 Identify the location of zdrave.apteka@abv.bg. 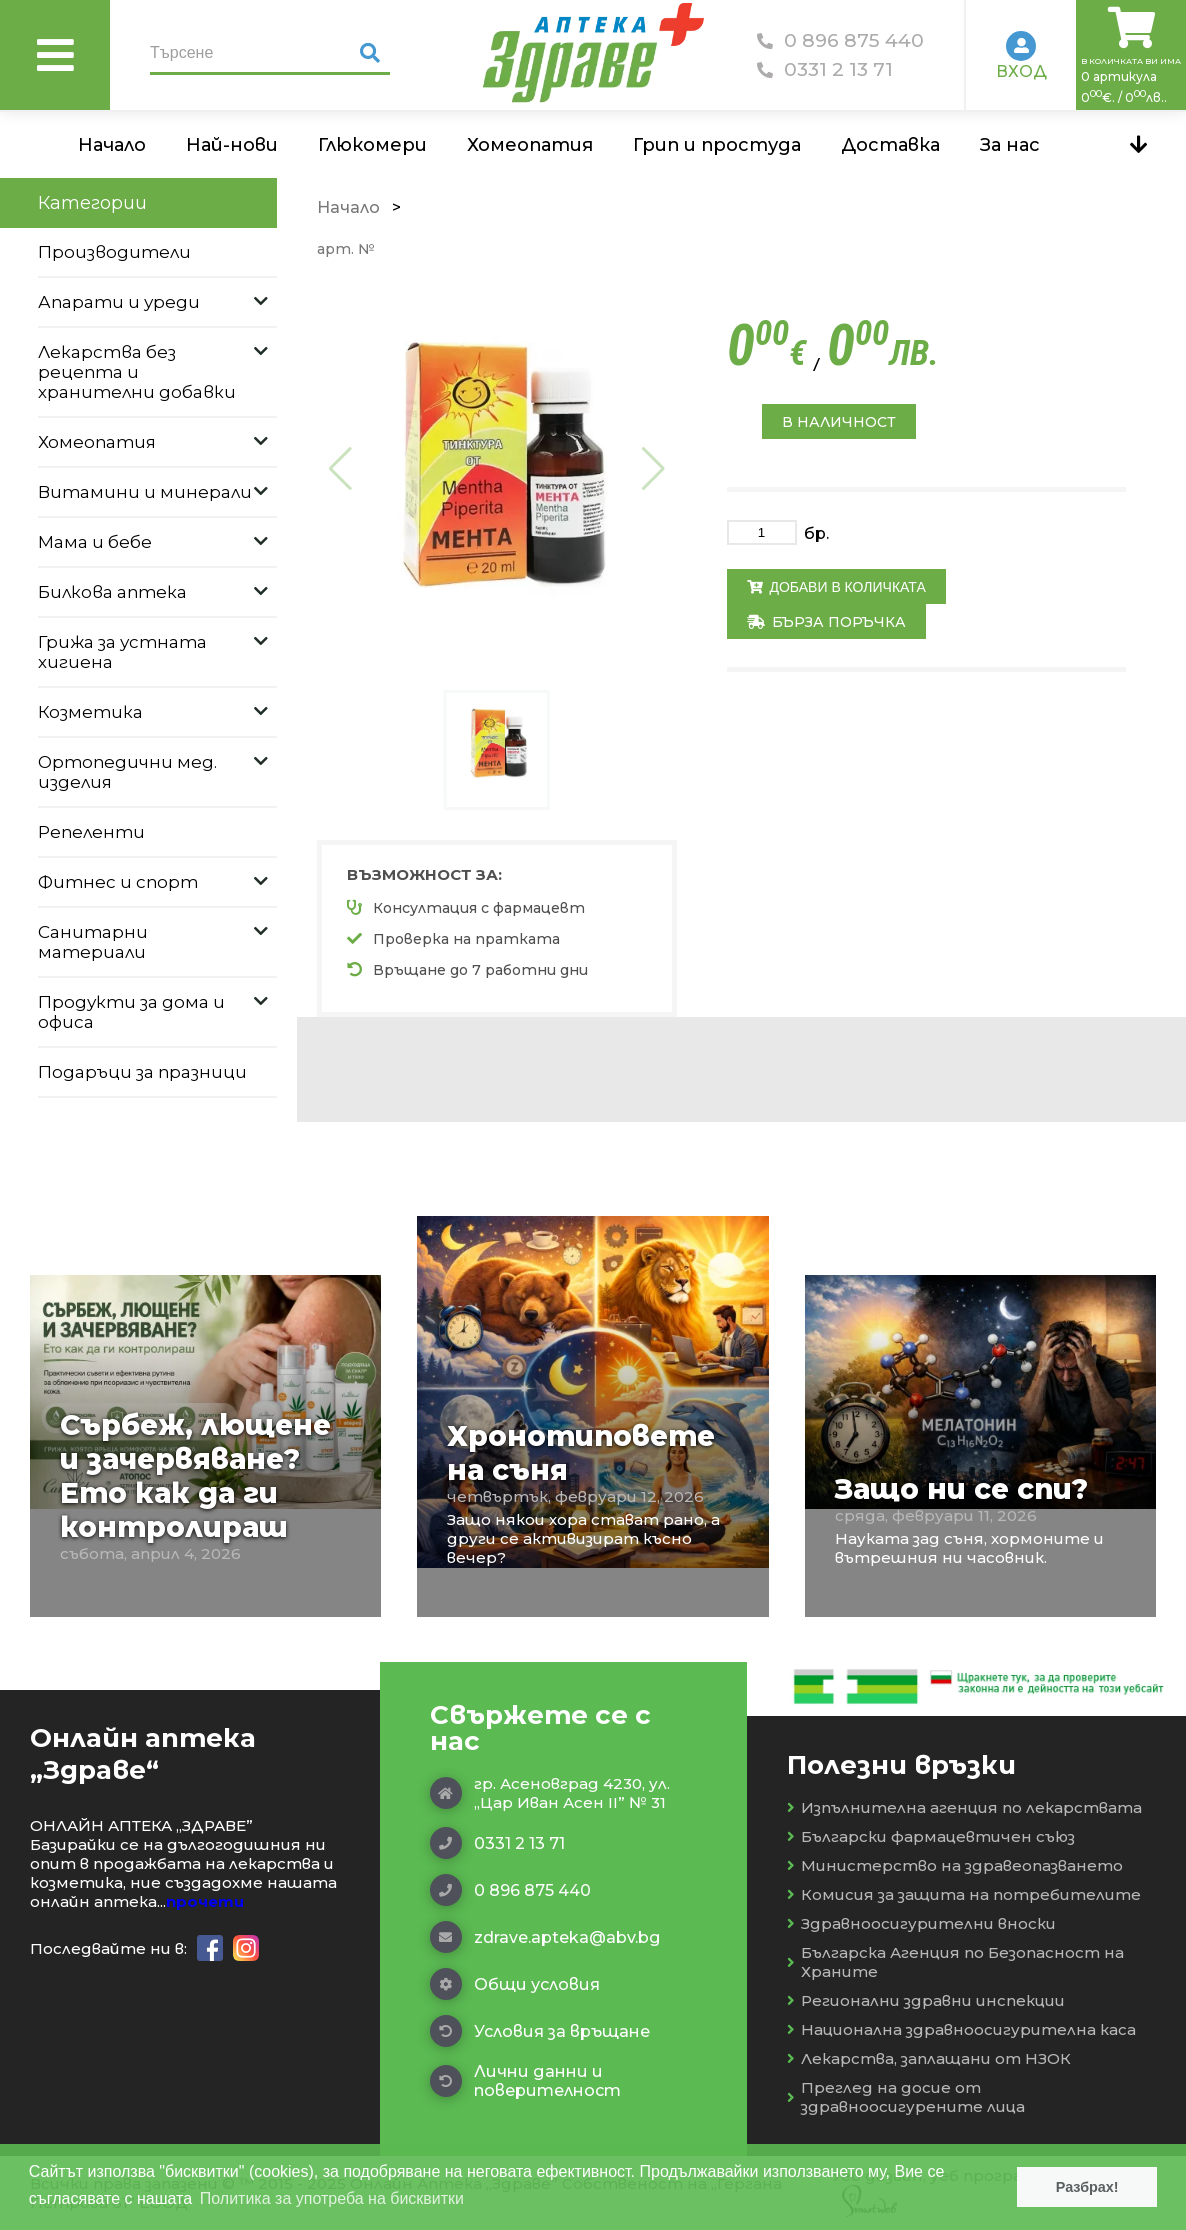
(545, 1937).